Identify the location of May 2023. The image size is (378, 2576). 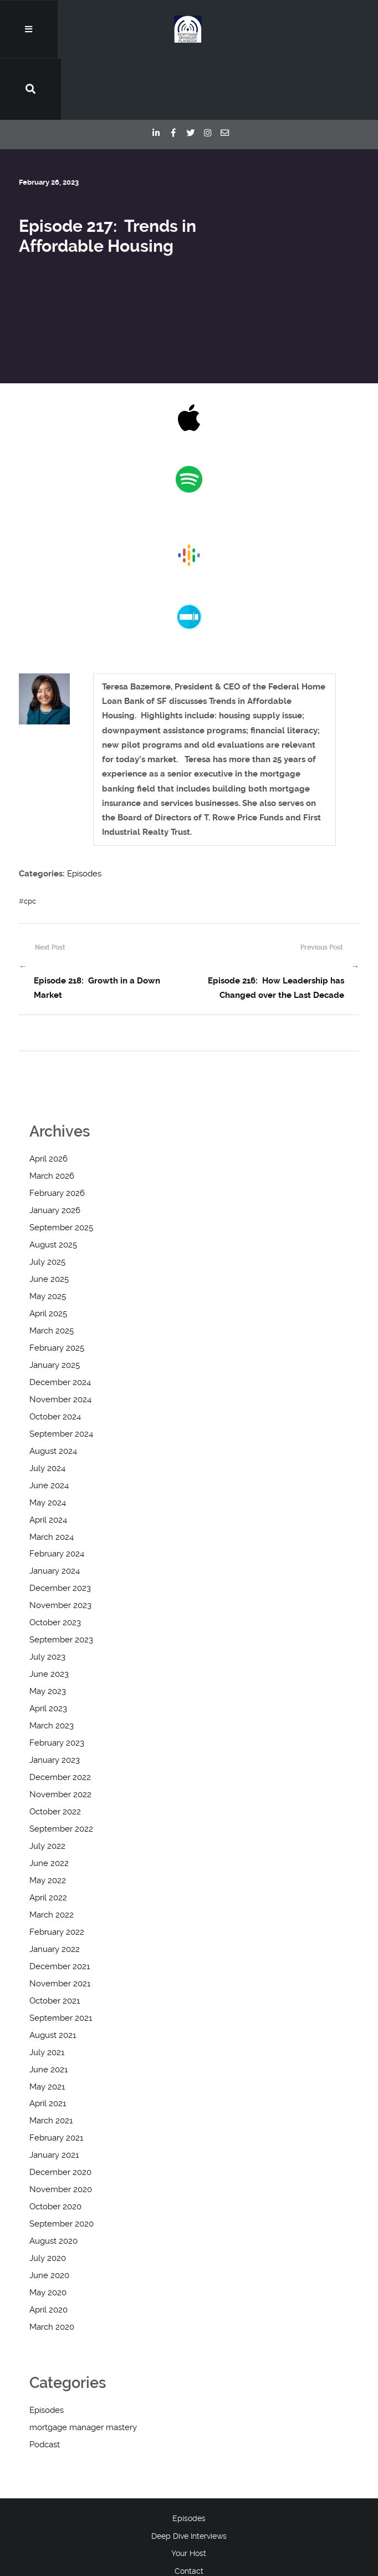
(47, 1631).